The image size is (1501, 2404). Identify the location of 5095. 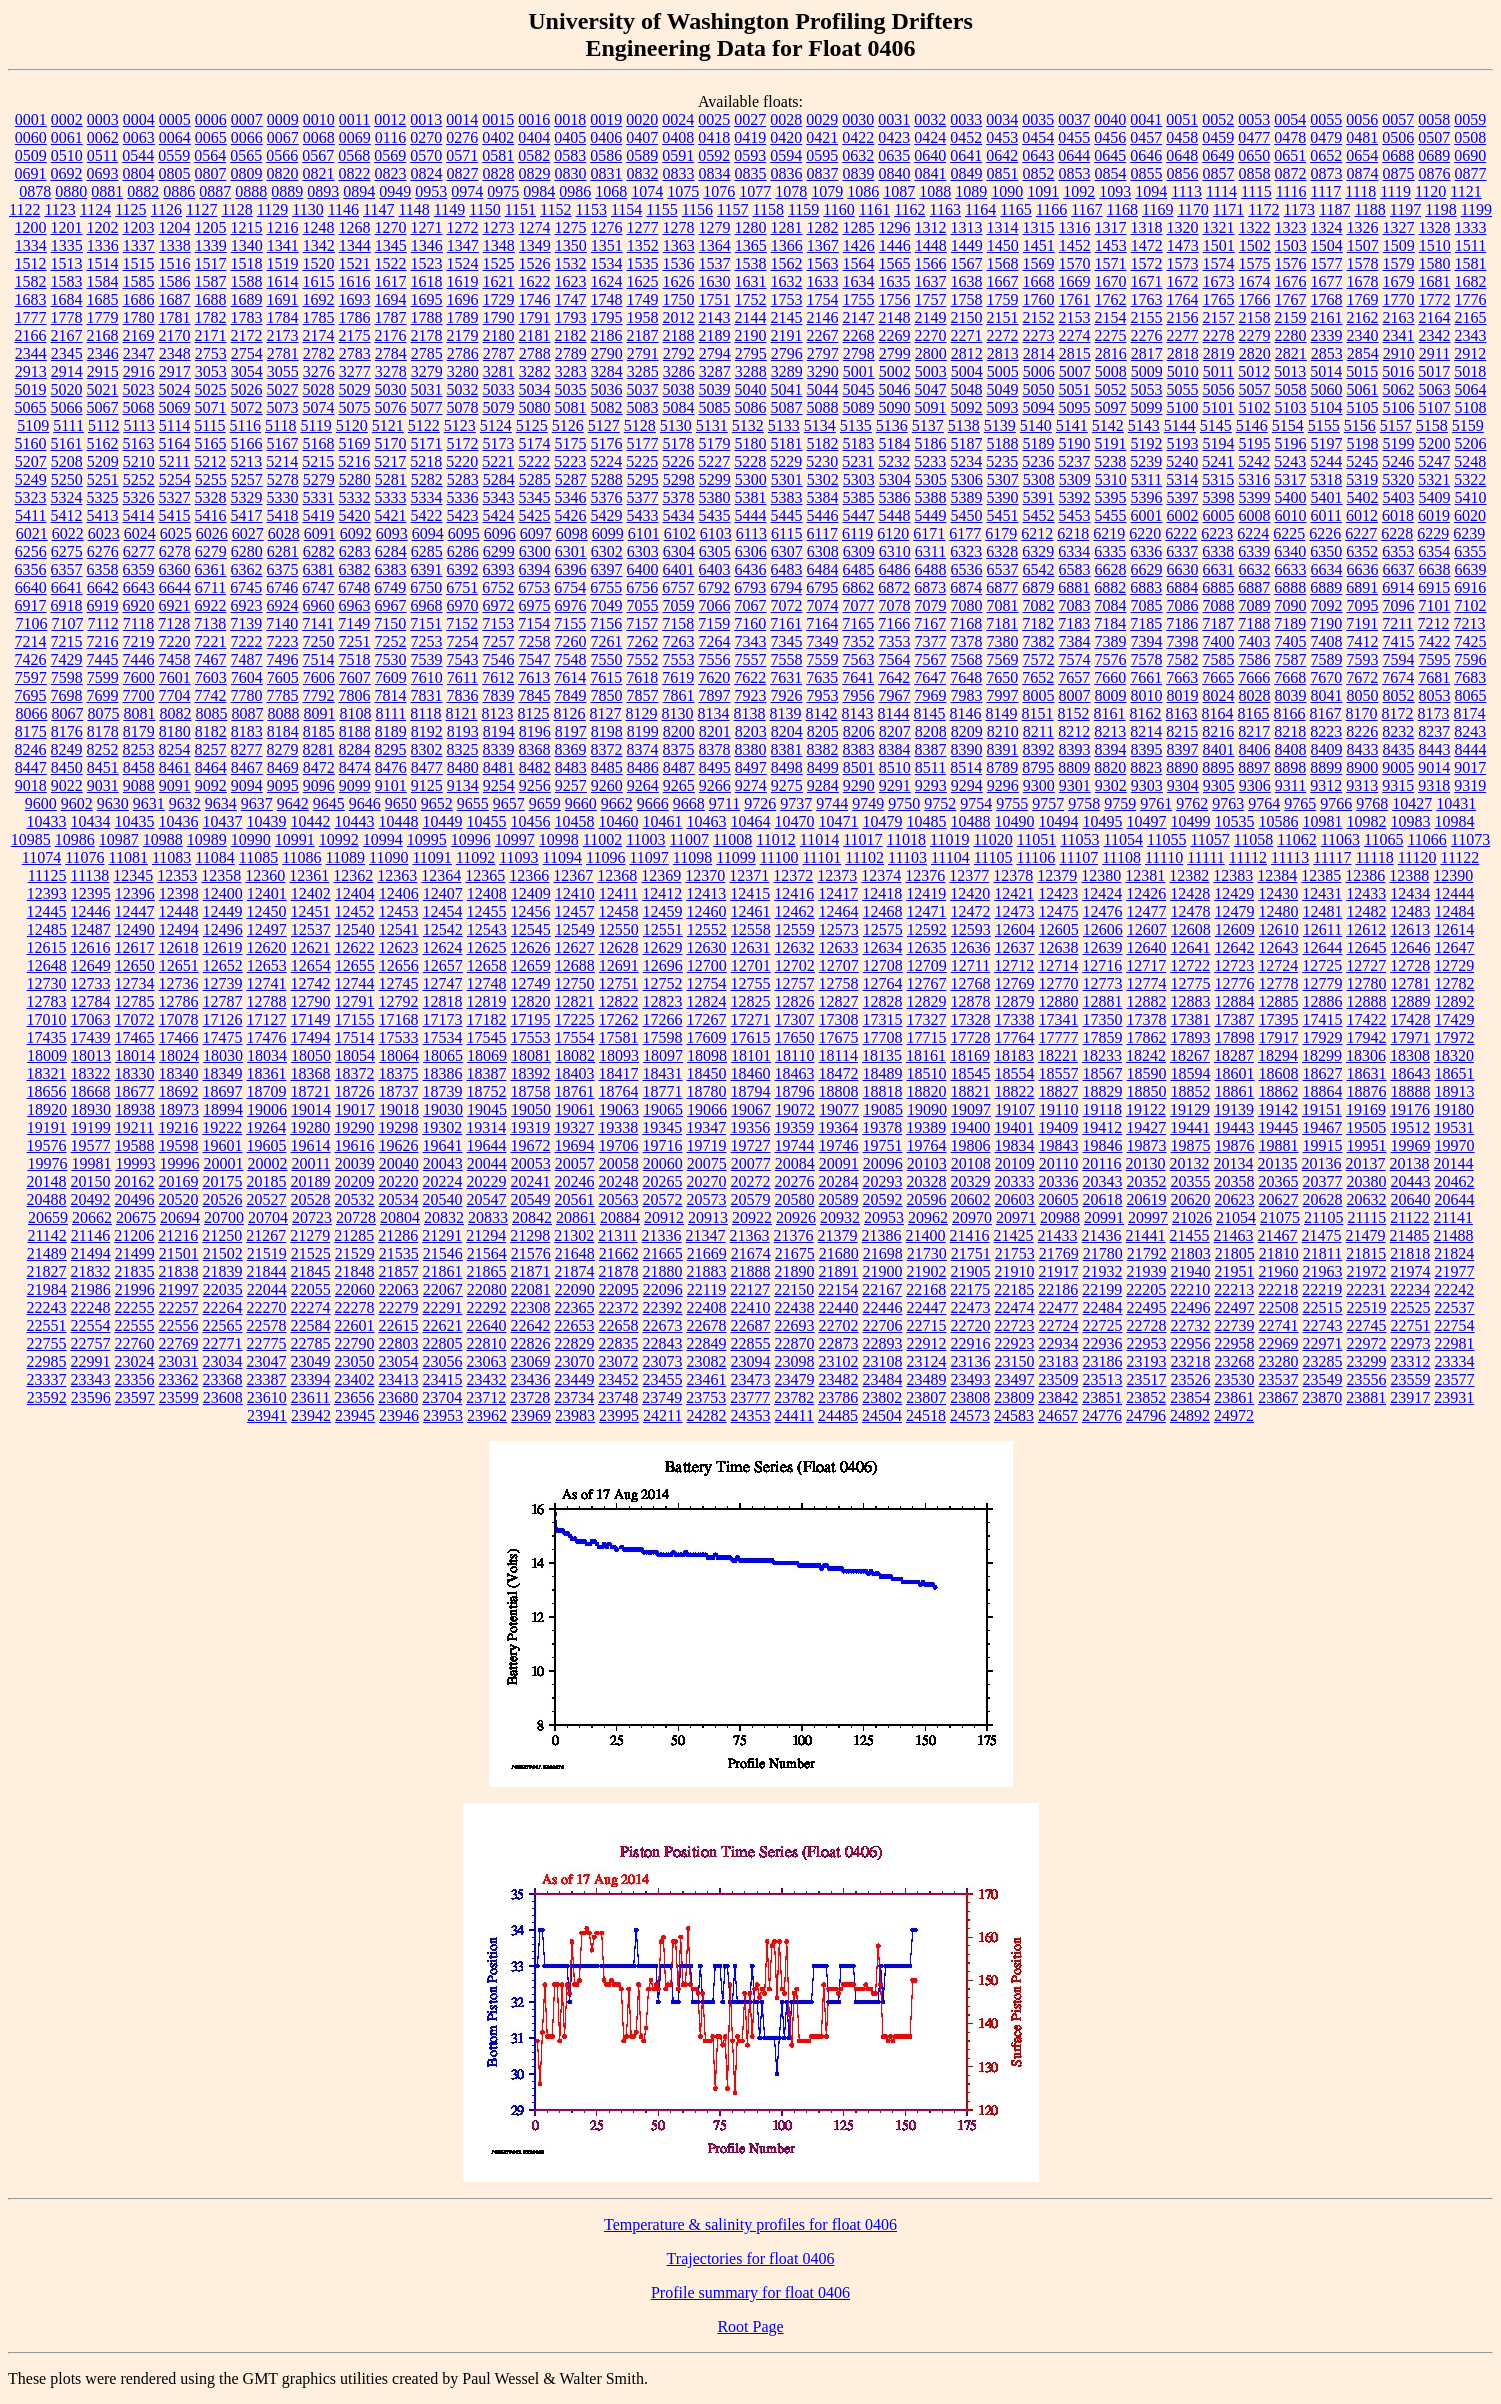
(1075, 407).